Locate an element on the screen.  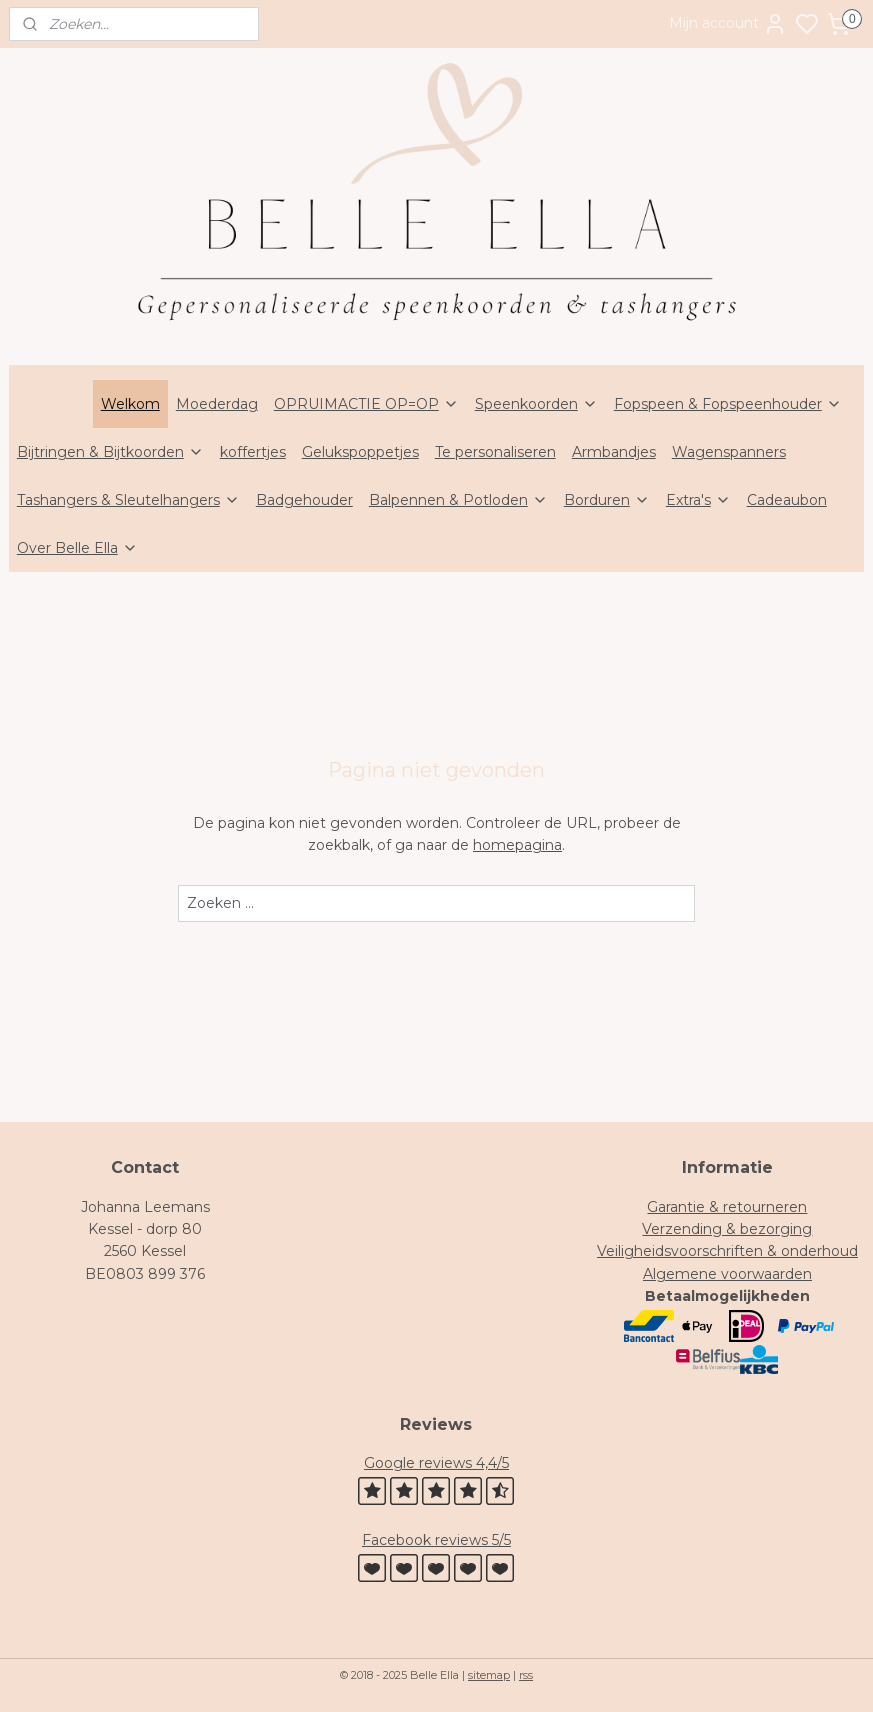
Google review is located at coordinates (414, 1463).